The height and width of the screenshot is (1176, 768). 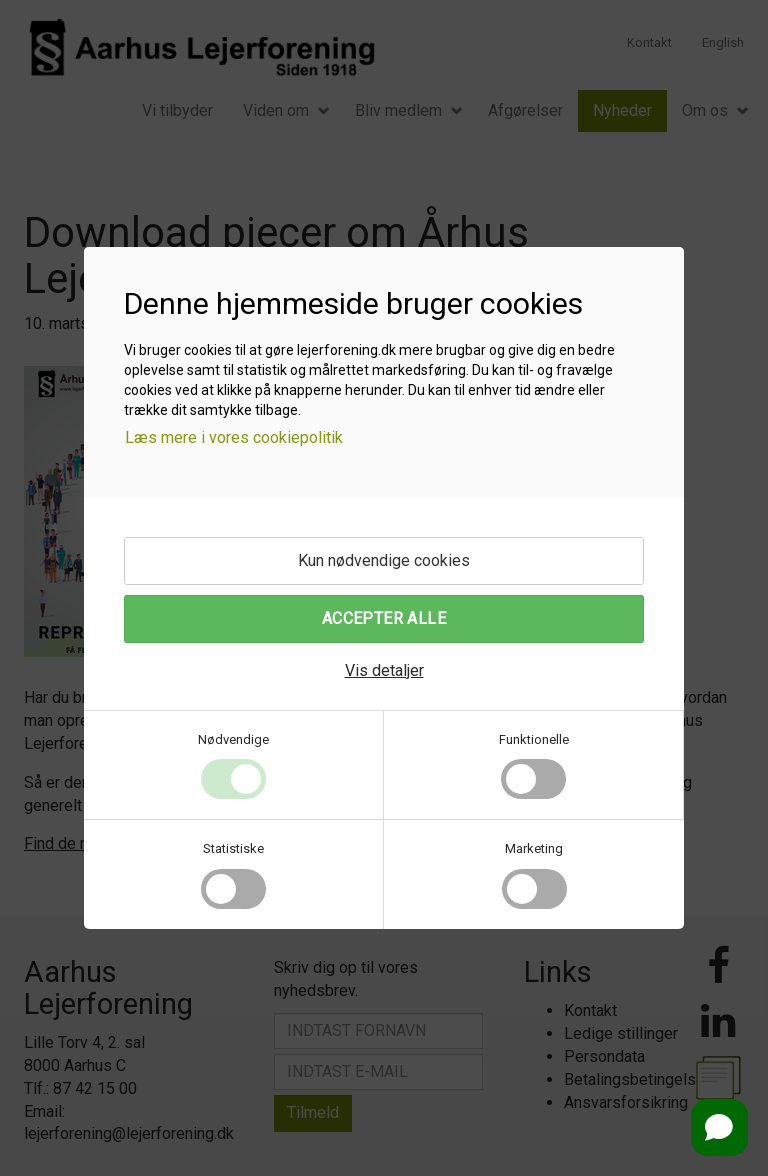 I want to click on Marketing, so click(x=534, y=848).